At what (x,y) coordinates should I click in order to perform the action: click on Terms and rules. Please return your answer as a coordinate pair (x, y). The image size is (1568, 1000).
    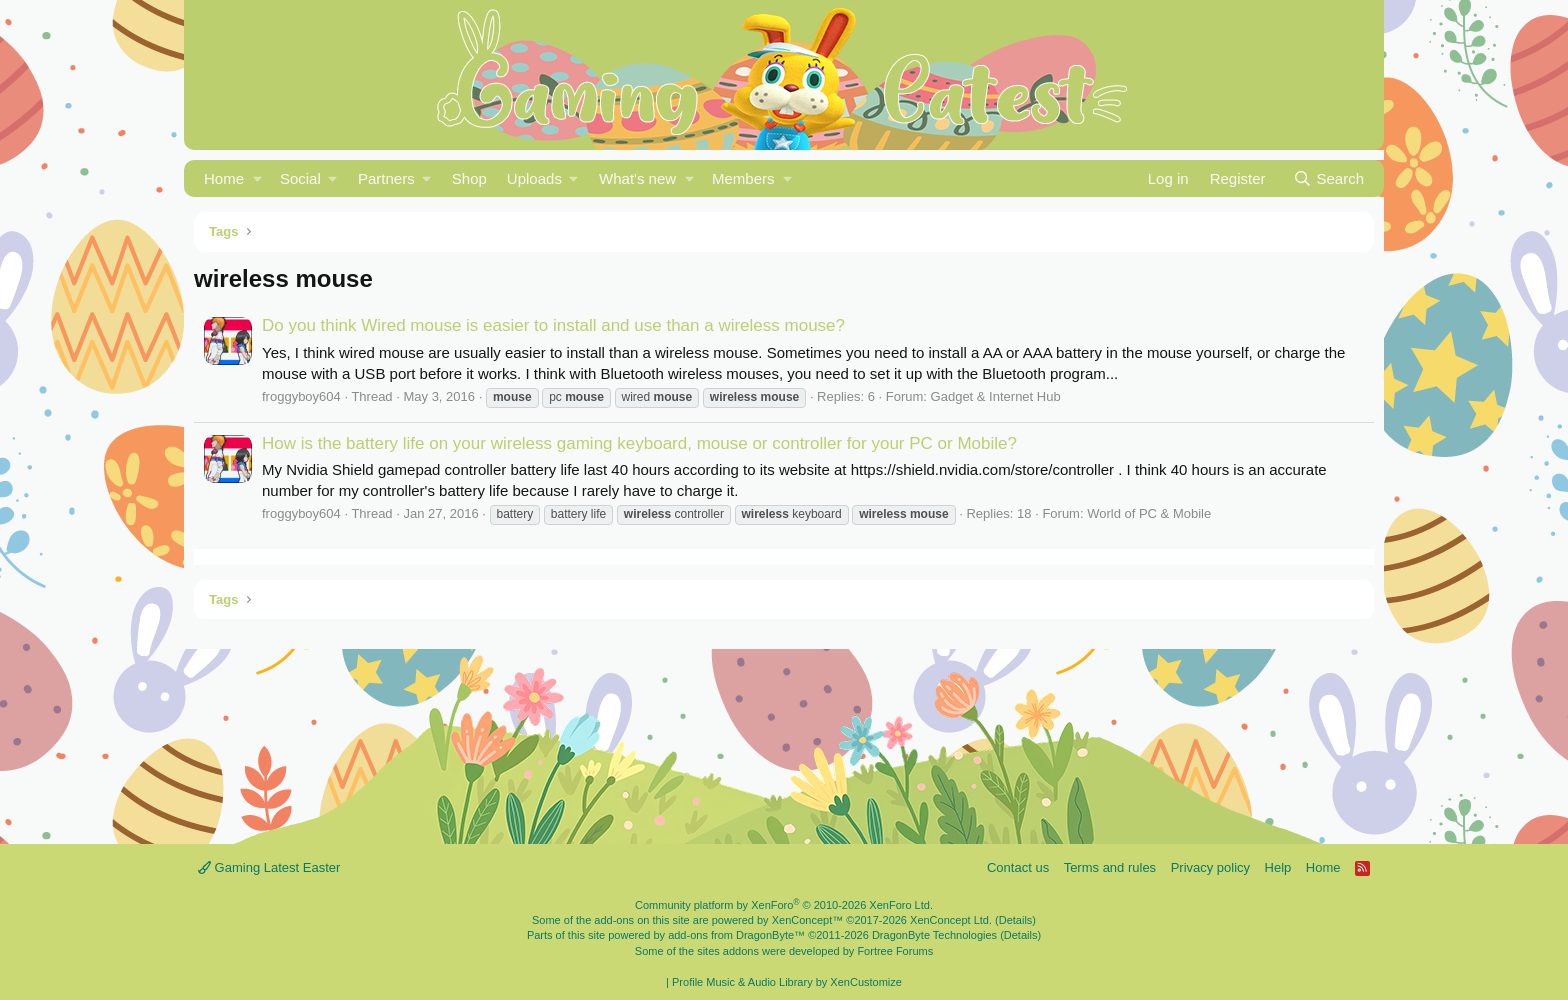
    Looking at the image, I should click on (1110, 867).